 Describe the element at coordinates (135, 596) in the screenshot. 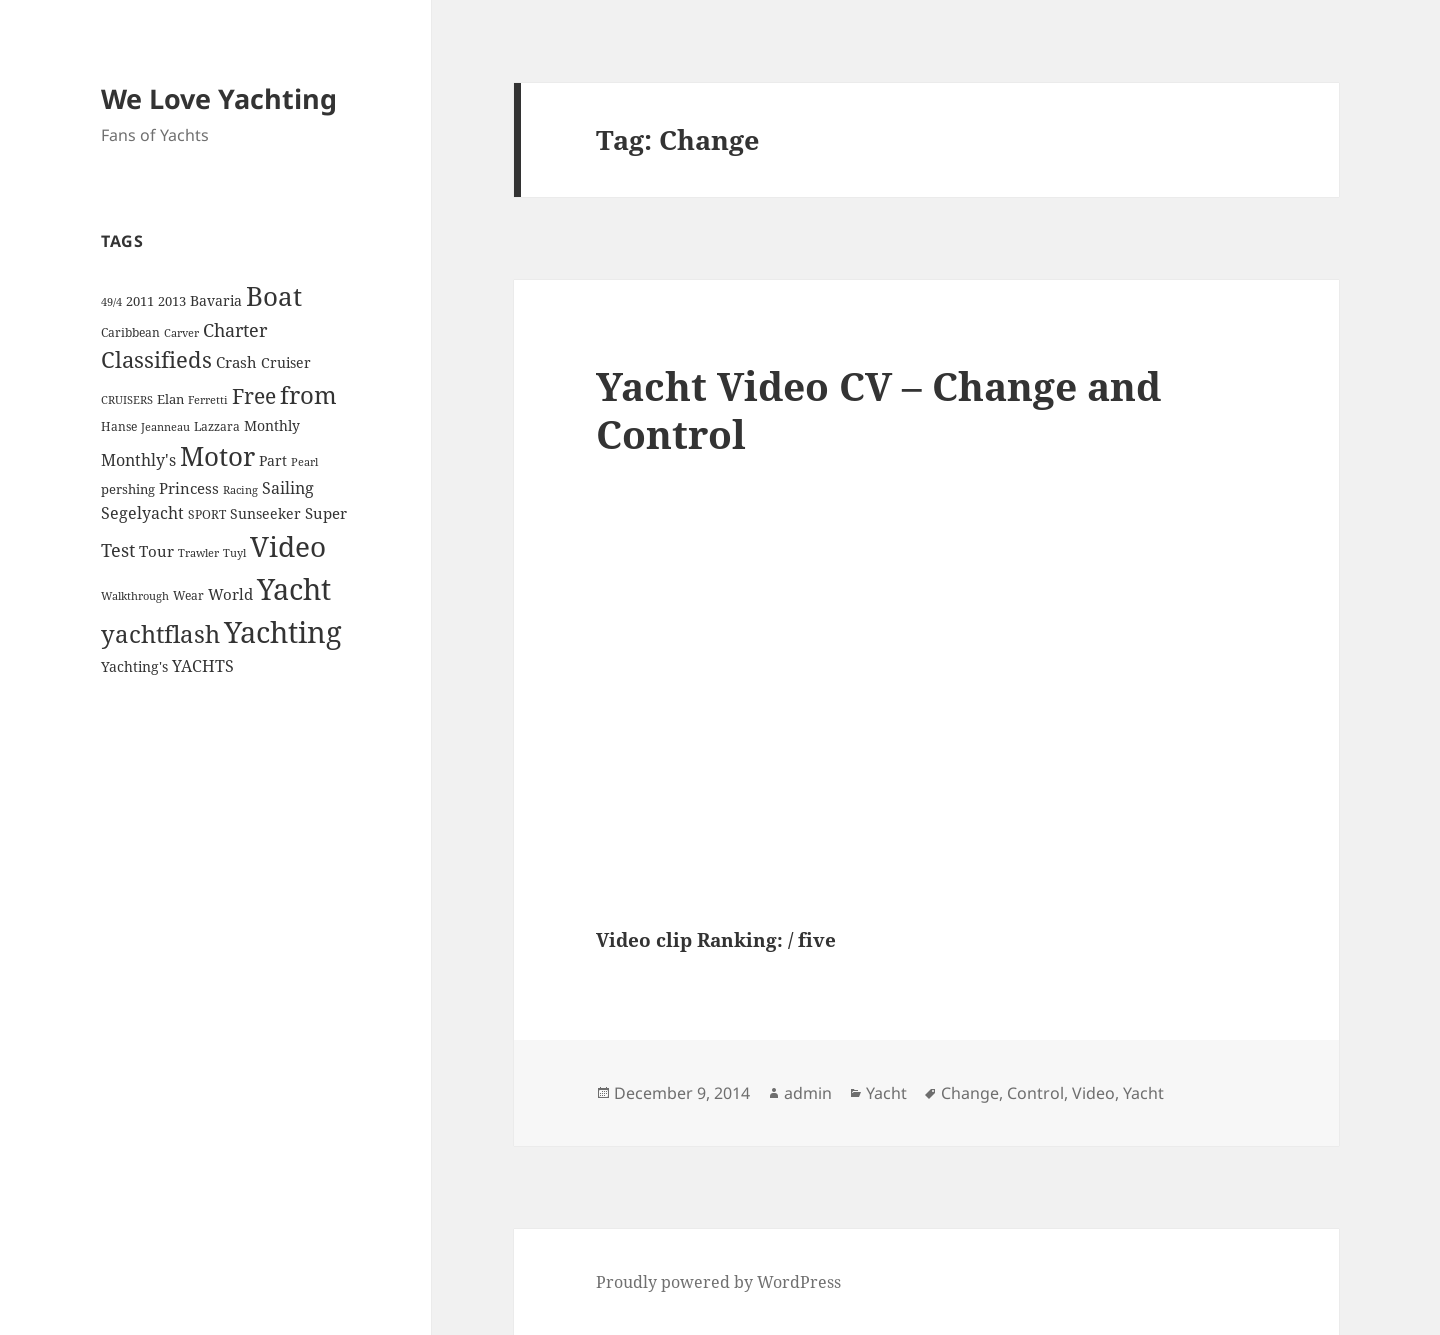

I see `Walkthrough [Walkthrough (3 items)]` at that location.